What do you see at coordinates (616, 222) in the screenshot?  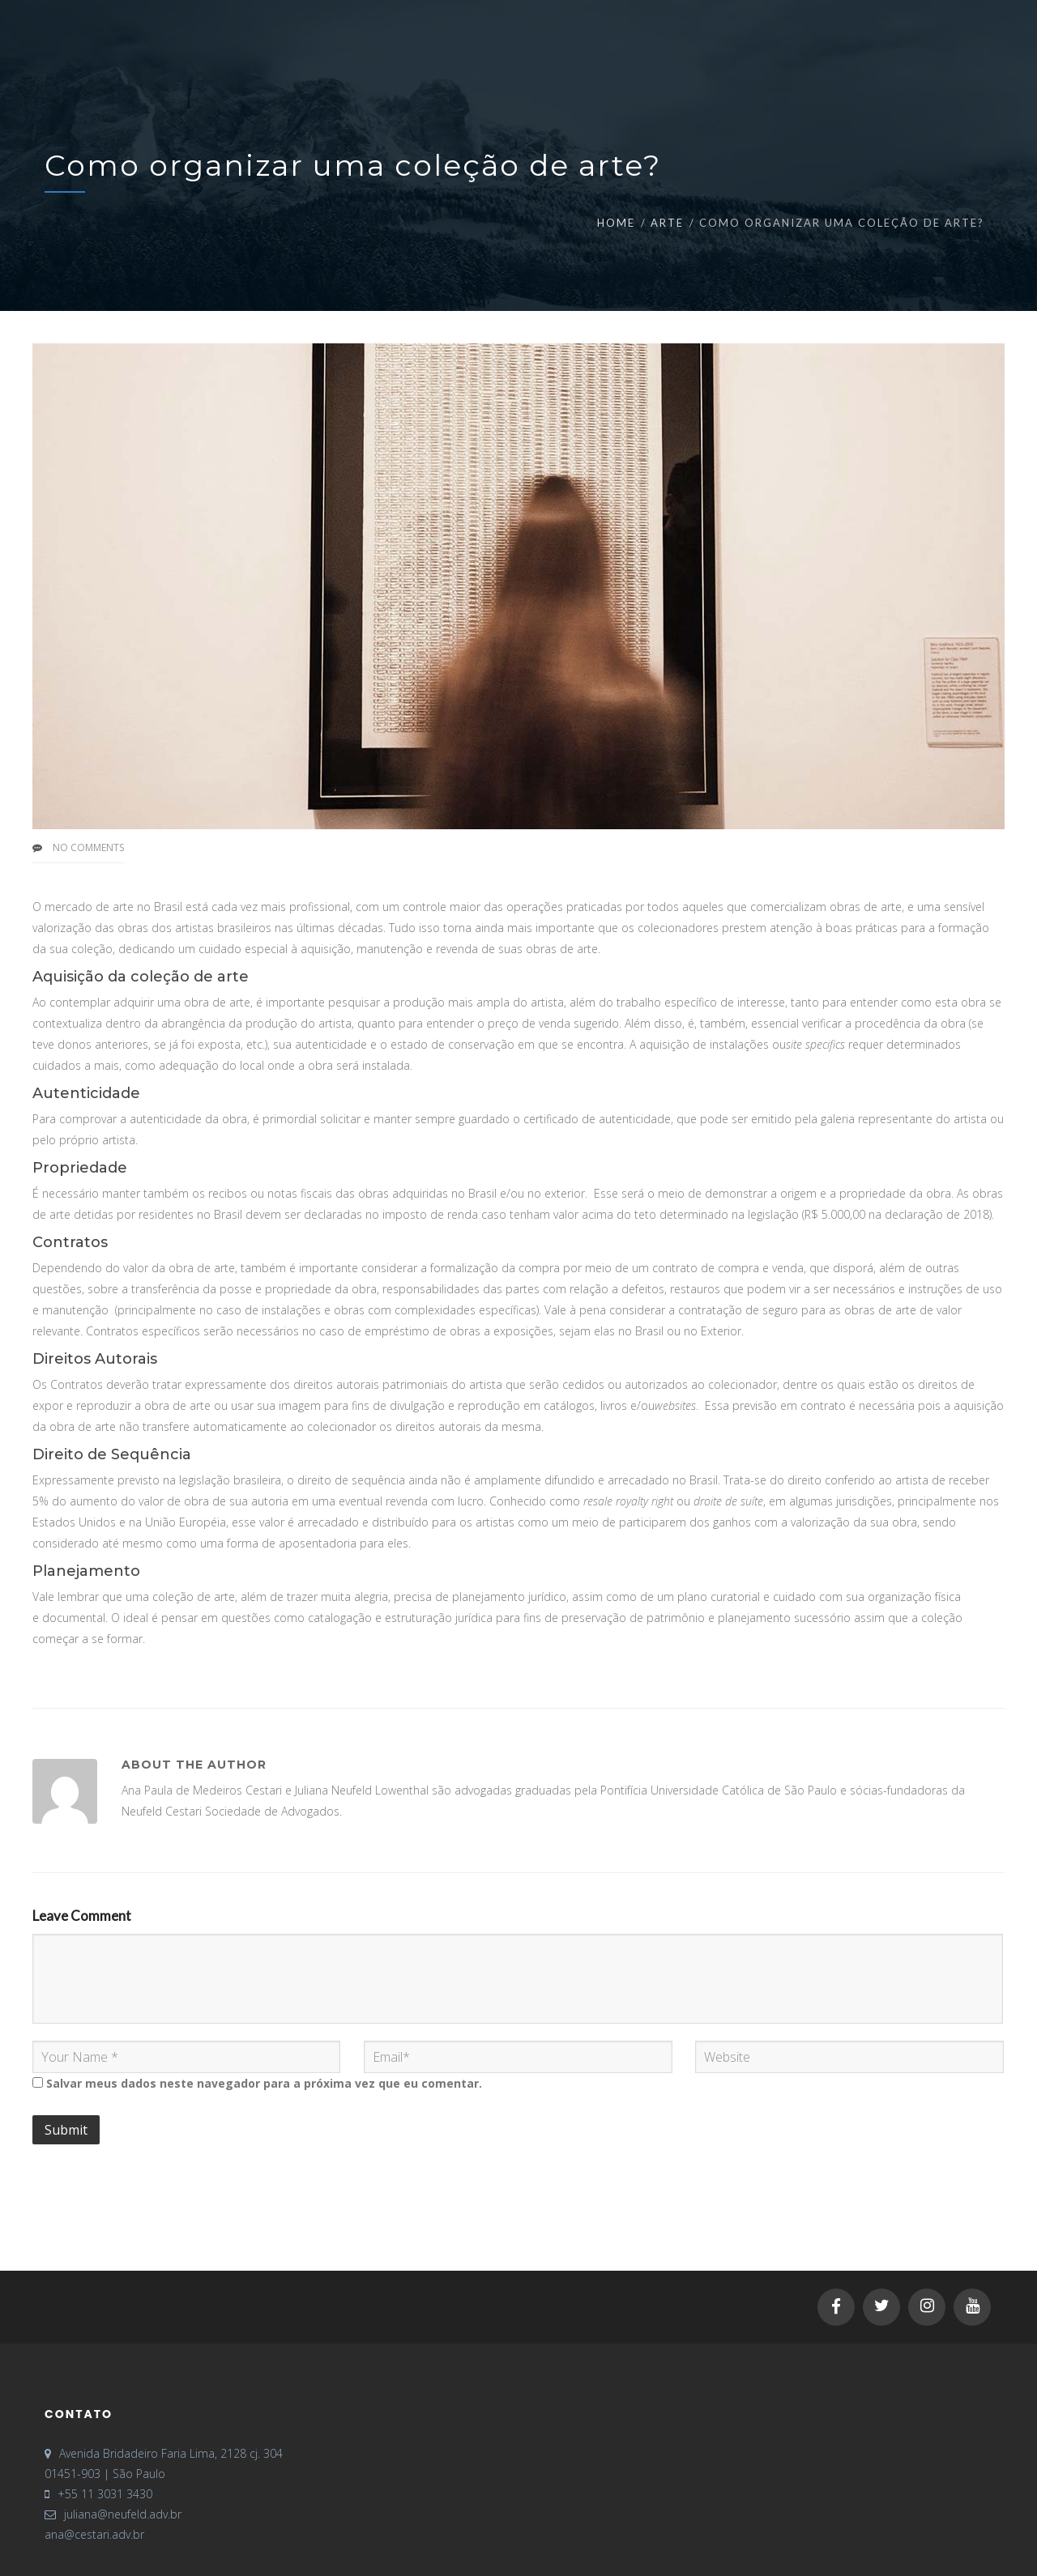 I see `Home` at bounding box center [616, 222].